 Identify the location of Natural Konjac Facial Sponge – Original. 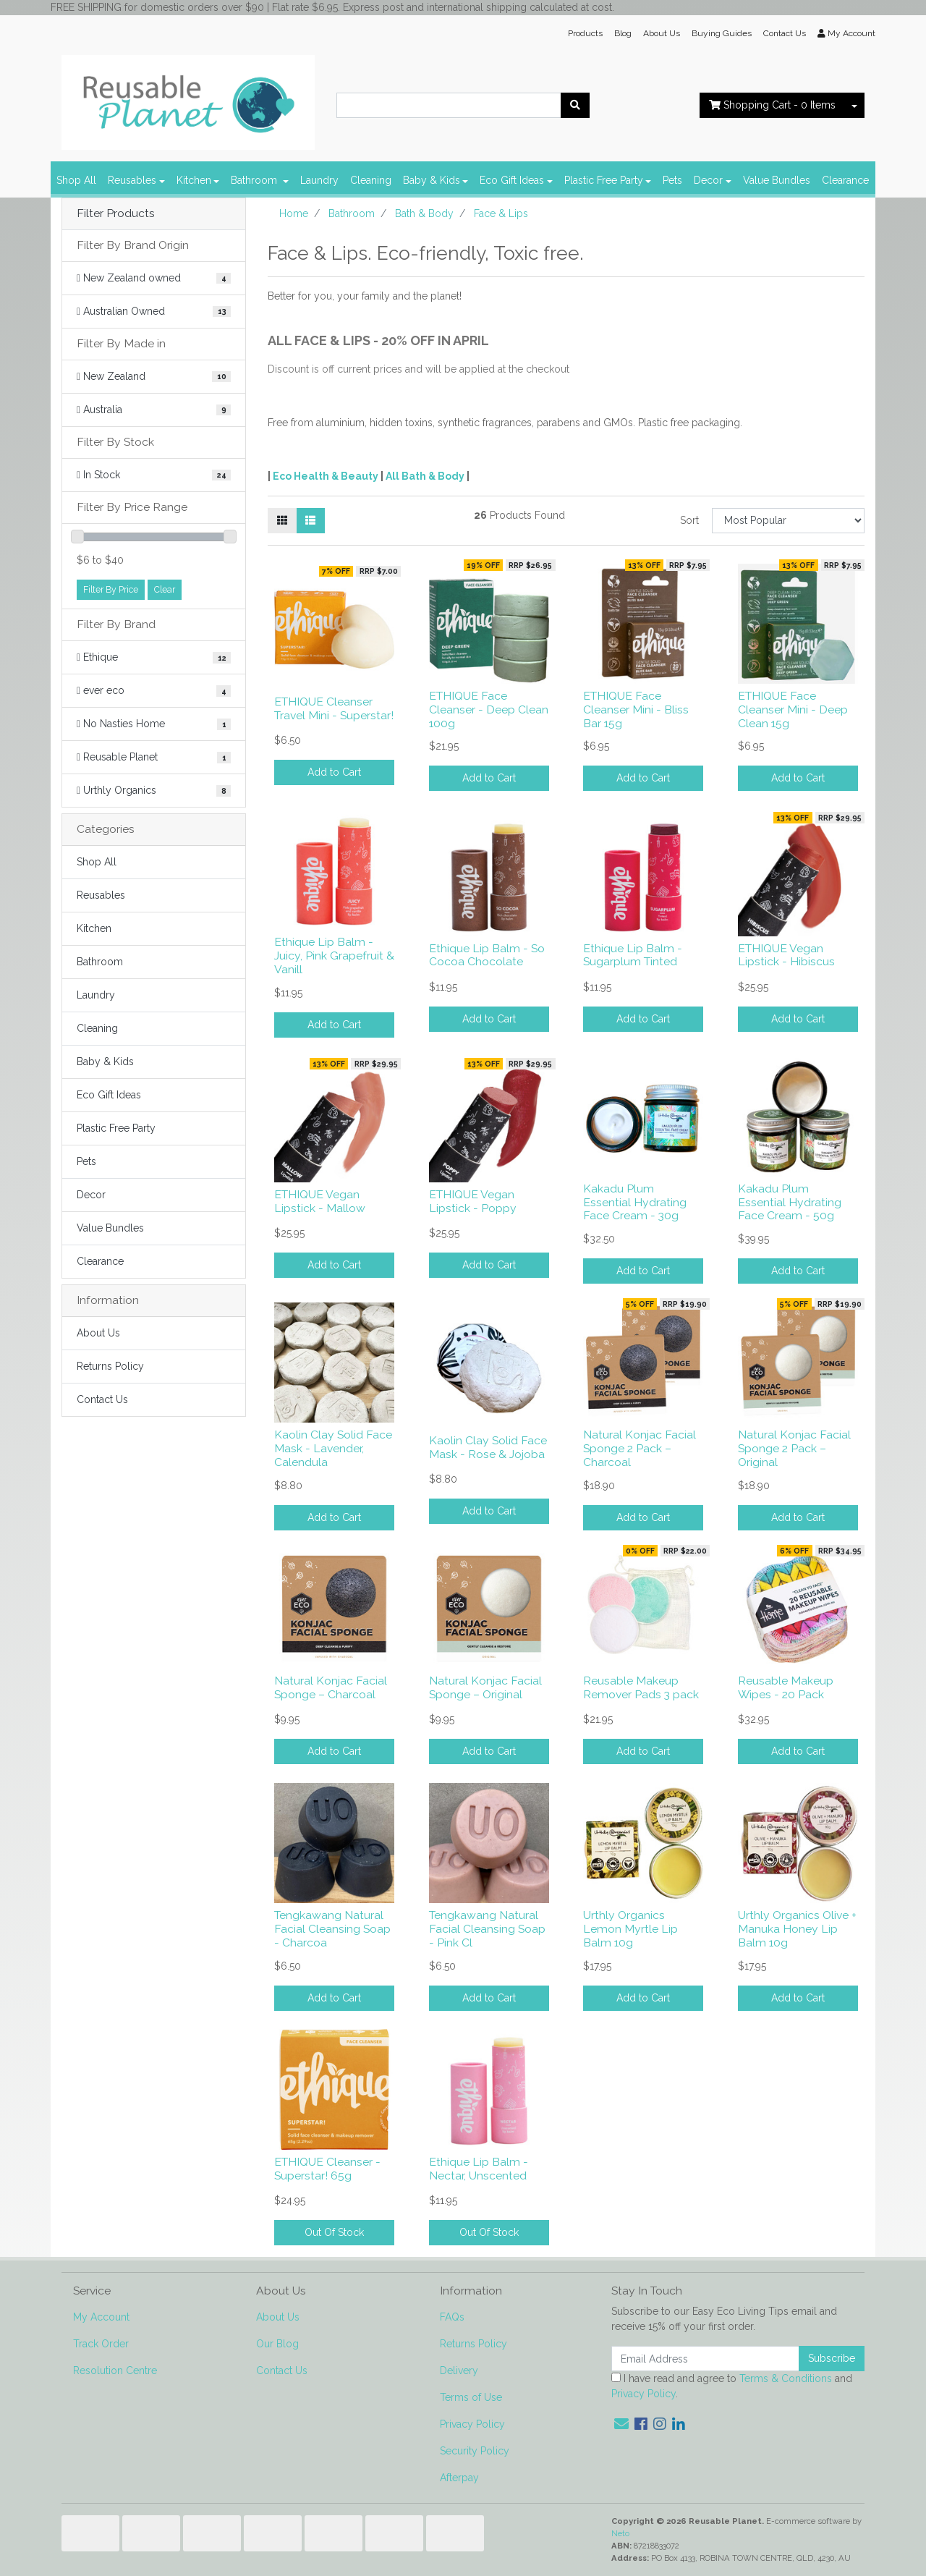
(485, 1687).